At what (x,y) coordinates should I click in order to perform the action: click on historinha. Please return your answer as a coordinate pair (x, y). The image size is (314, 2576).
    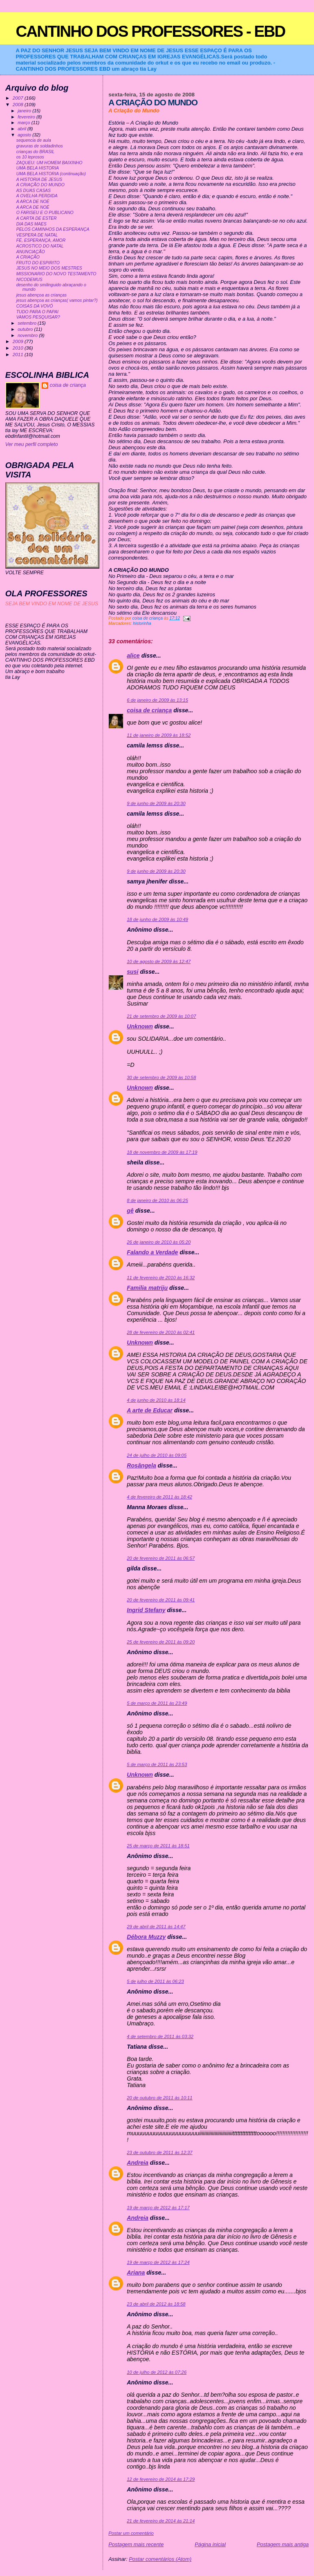
    Looking at the image, I should click on (142, 623).